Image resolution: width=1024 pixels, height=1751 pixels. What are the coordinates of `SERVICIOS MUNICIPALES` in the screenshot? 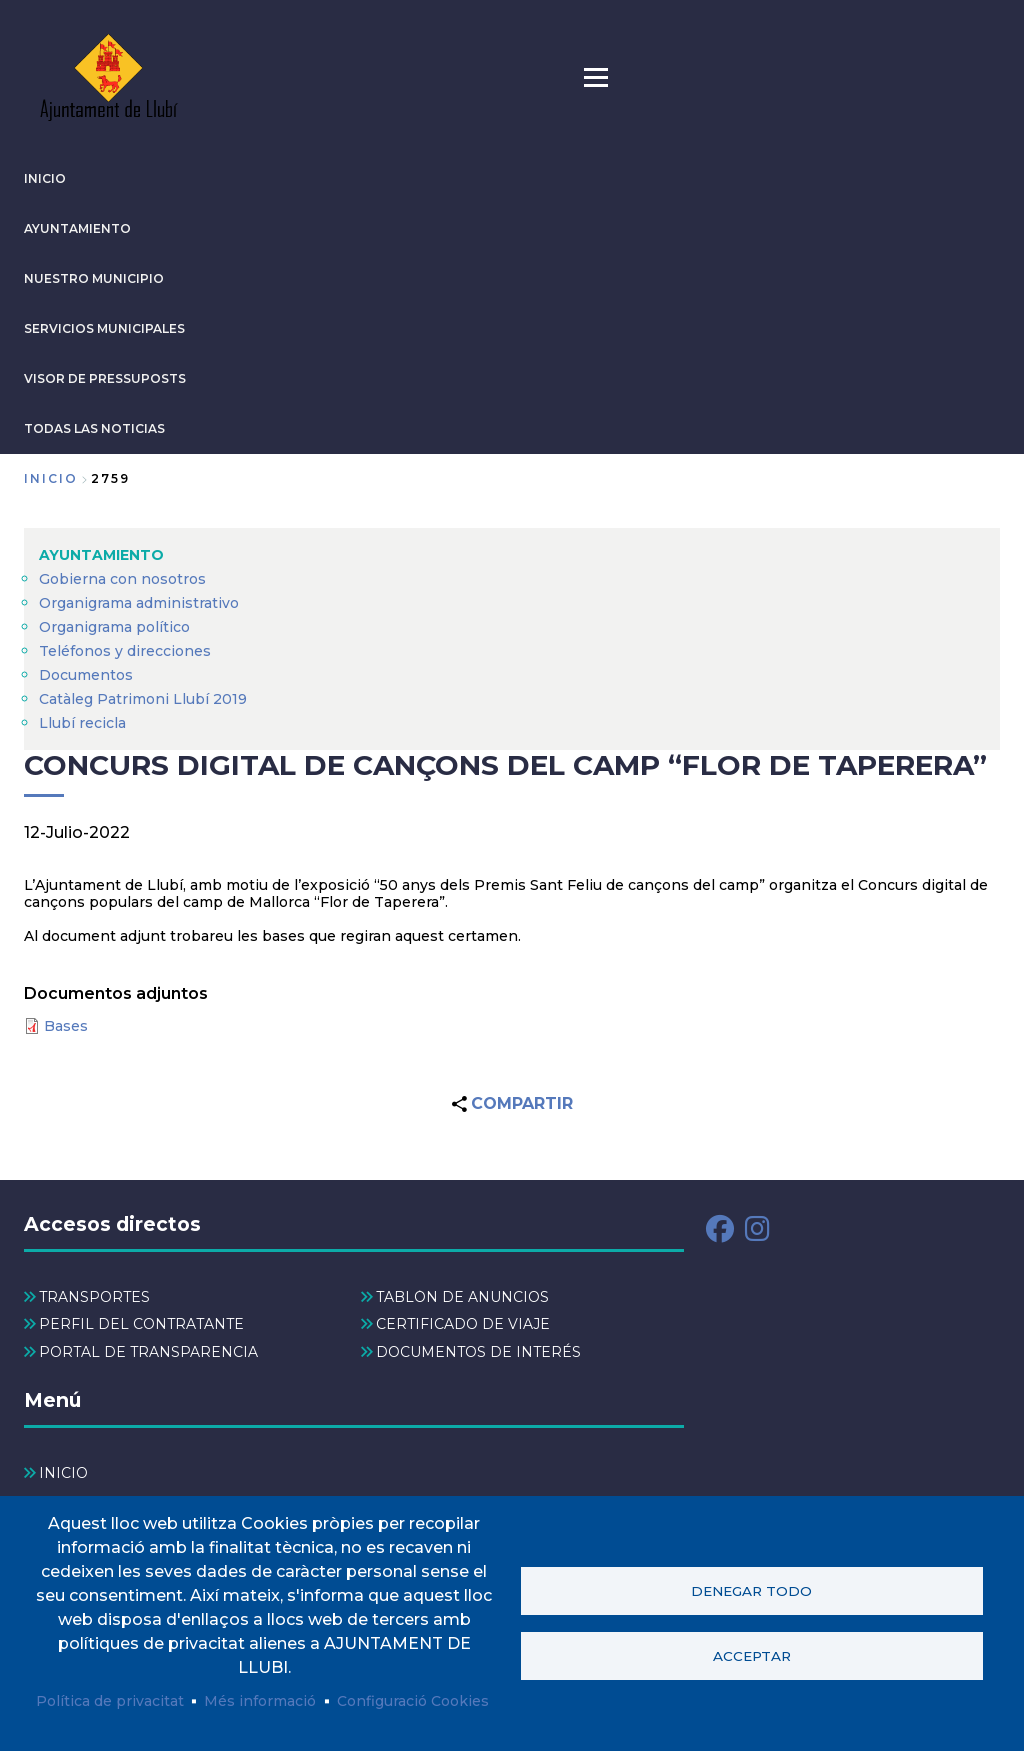 It's located at (104, 328).